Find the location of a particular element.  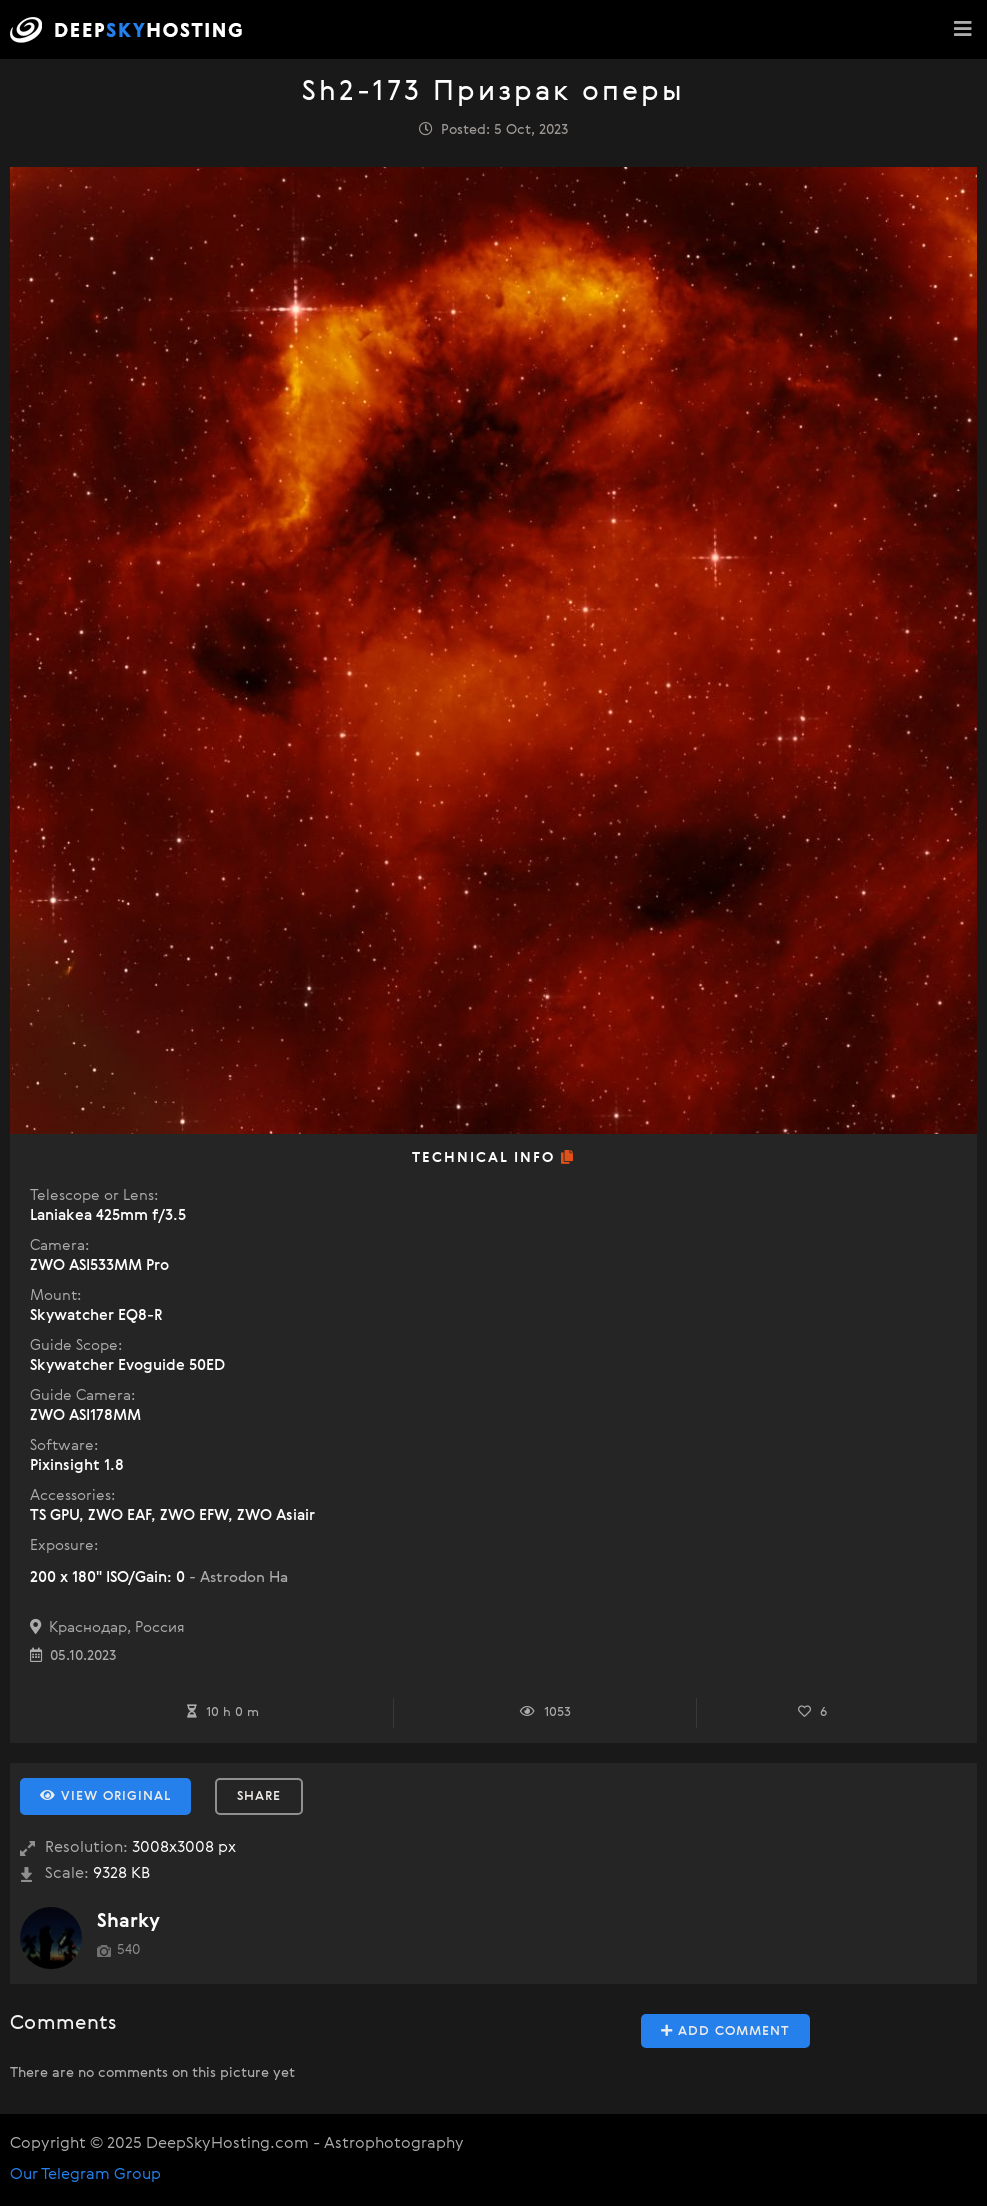

View Original is located at coordinates (105, 1796).